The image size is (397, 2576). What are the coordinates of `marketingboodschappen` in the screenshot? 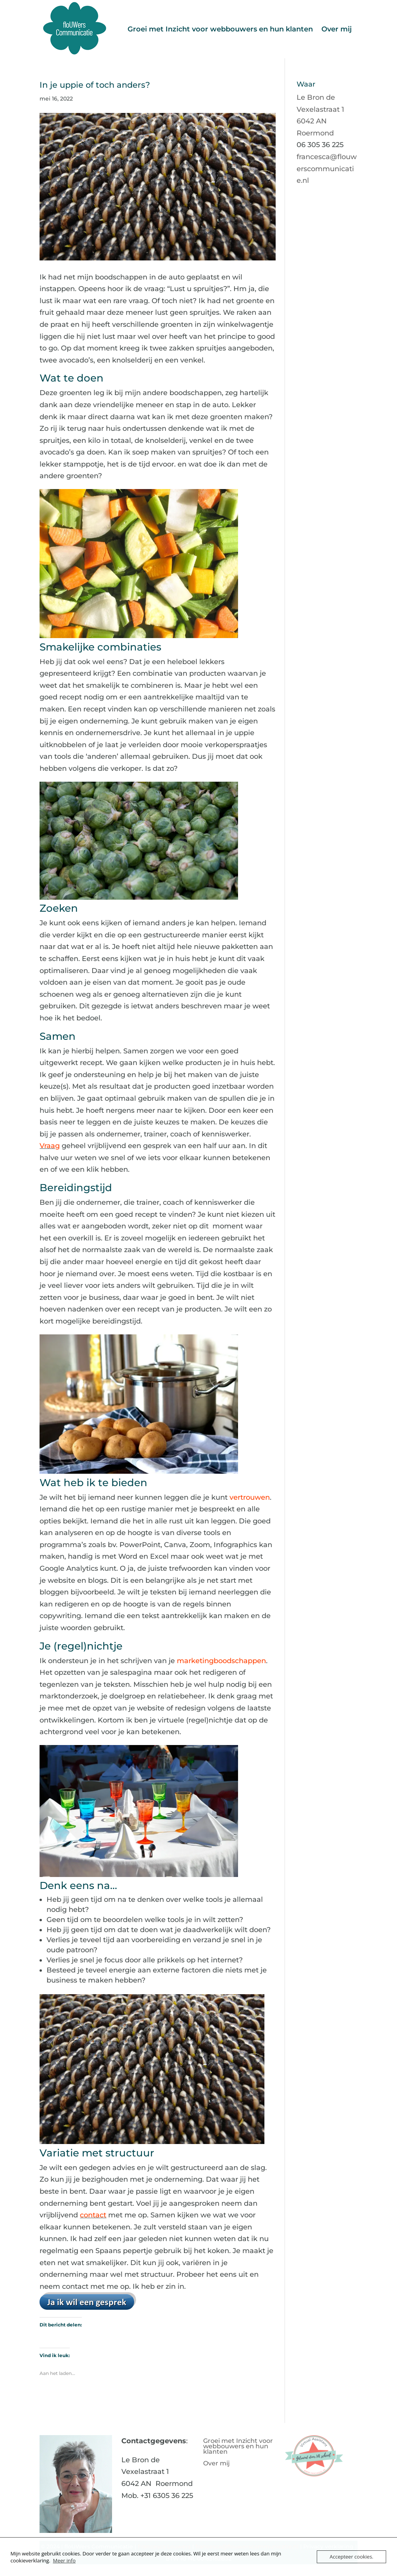 It's located at (221, 1661).